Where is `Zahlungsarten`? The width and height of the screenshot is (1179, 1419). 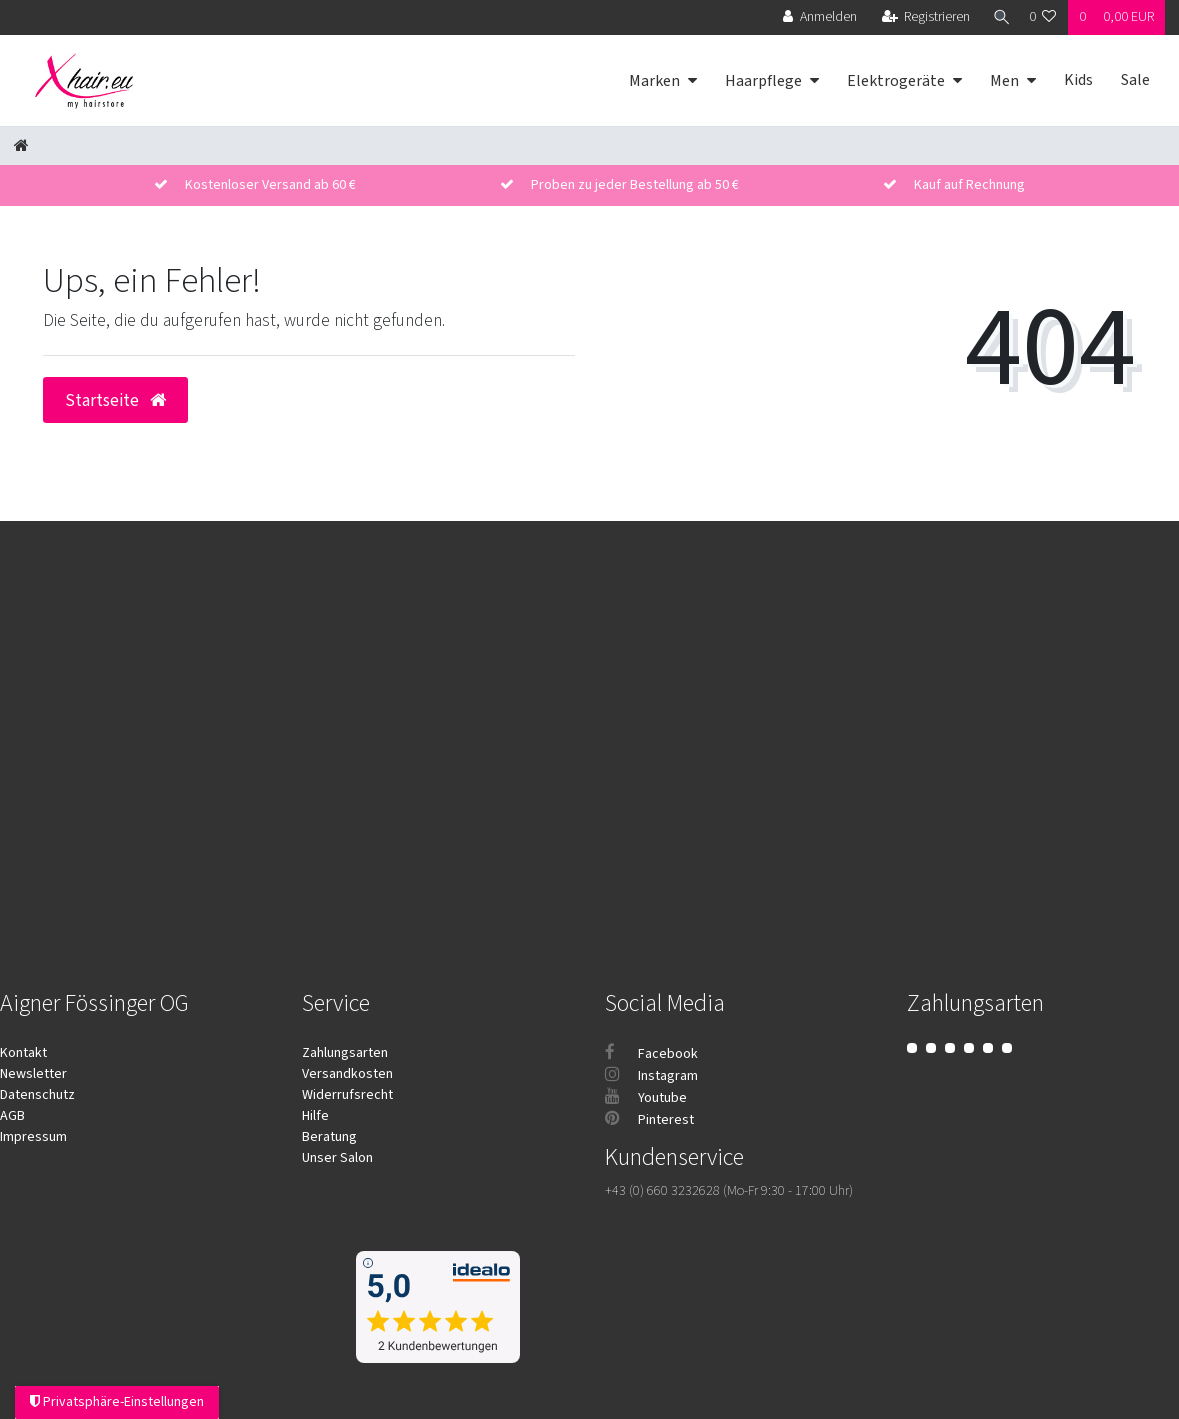 Zahlungsarten is located at coordinates (345, 1053).